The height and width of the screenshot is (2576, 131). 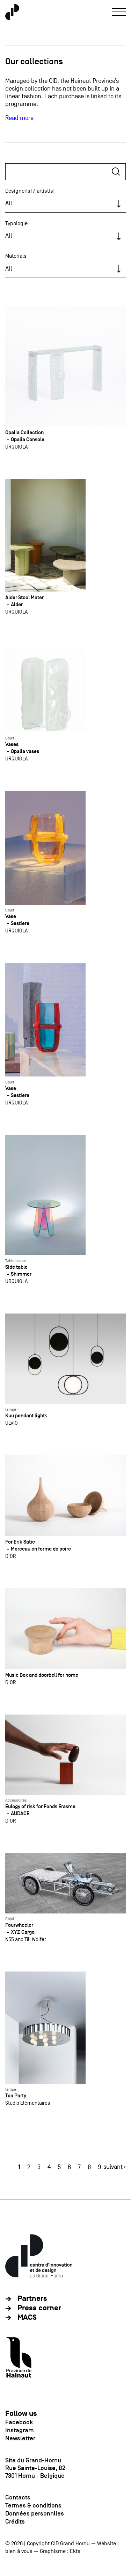 What do you see at coordinates (19, 2430) in the screenshot?
I see `Instagram` at bounding box center [19, 2430].